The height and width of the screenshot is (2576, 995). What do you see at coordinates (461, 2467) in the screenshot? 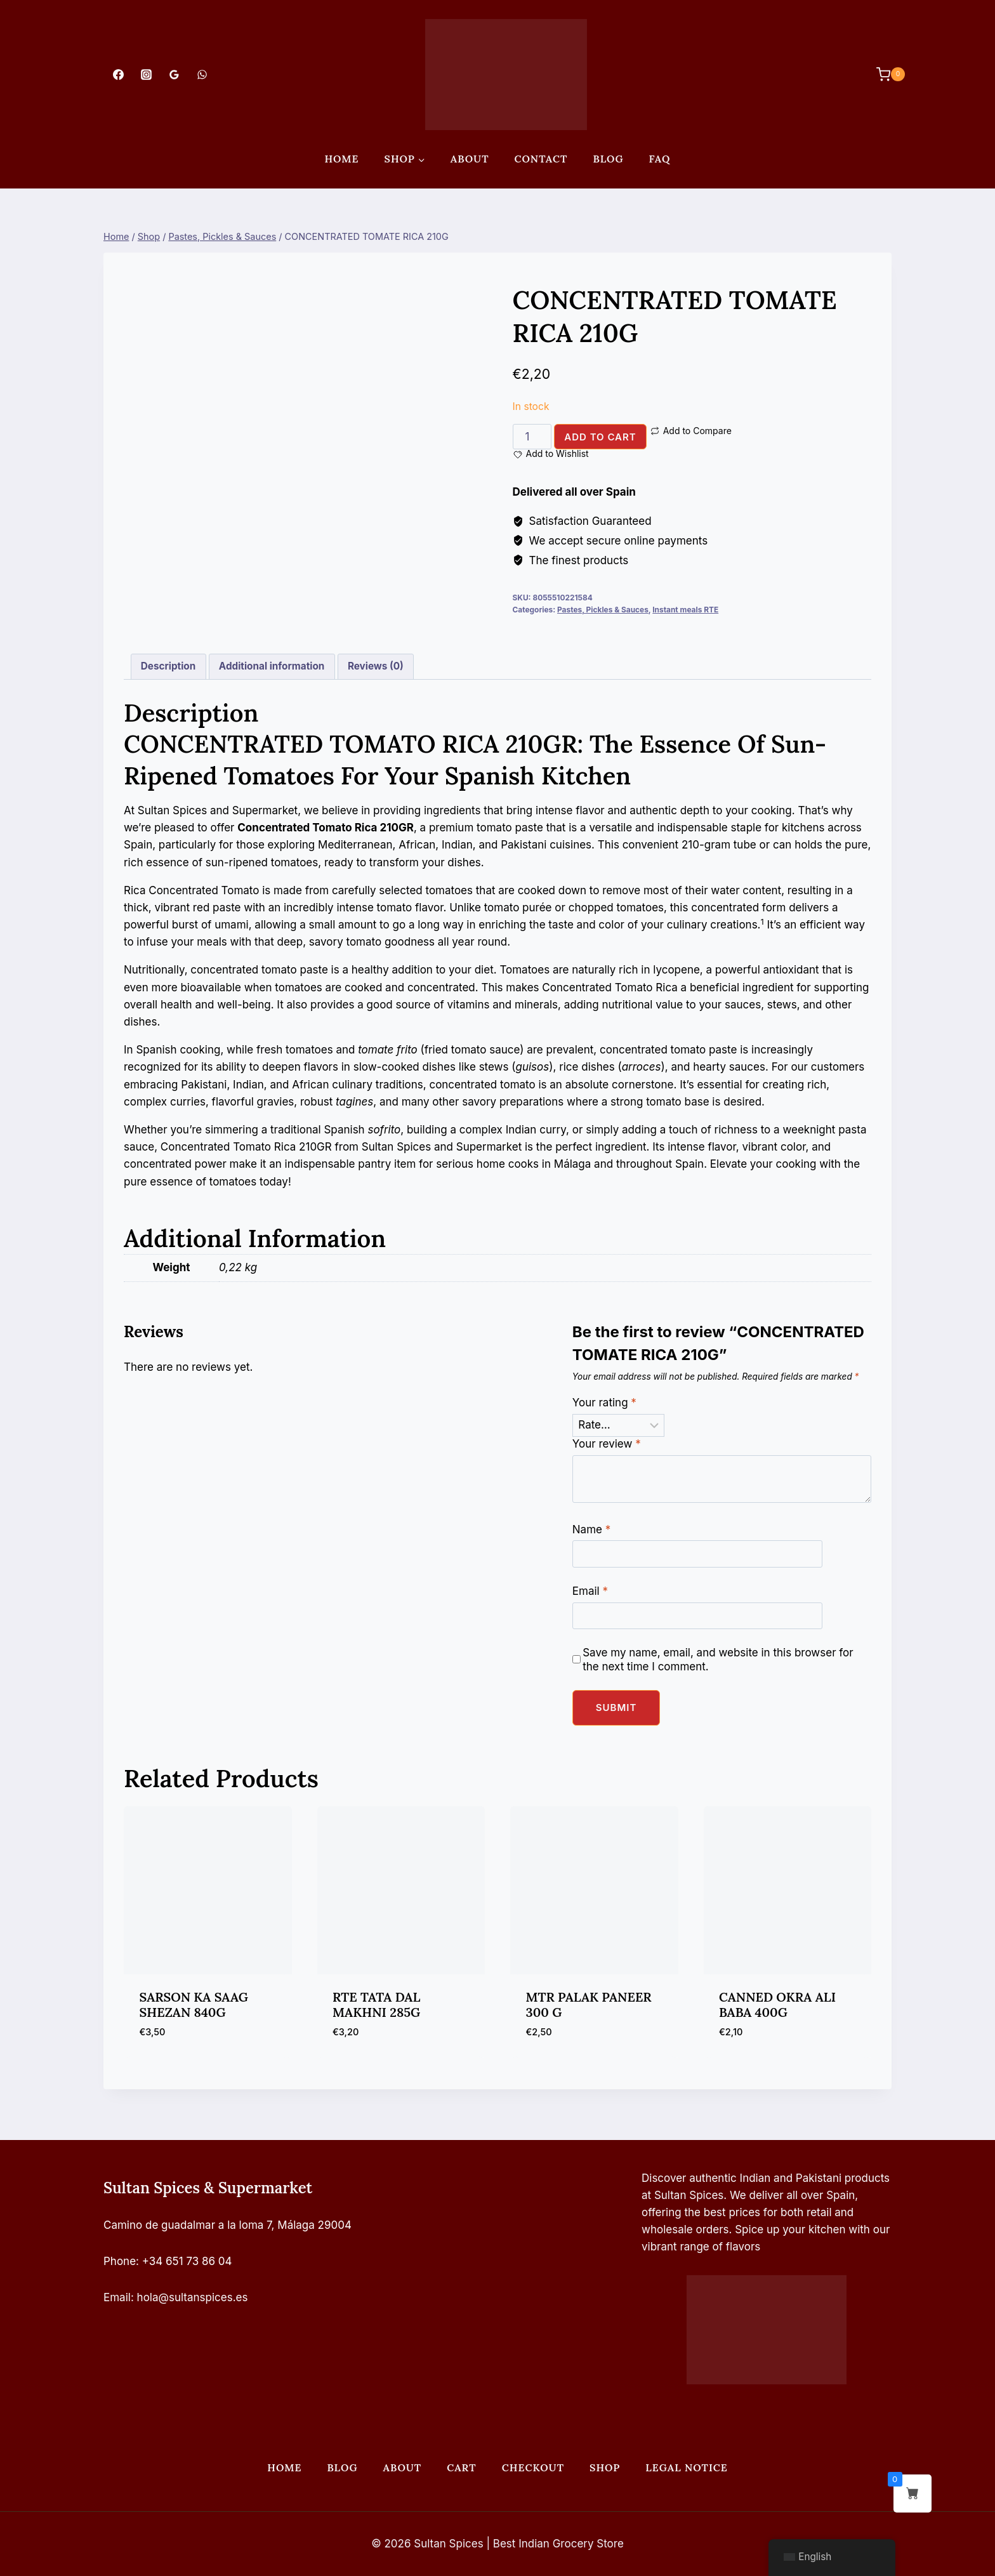
I see `Cart` at bounding box center [461, 2467].